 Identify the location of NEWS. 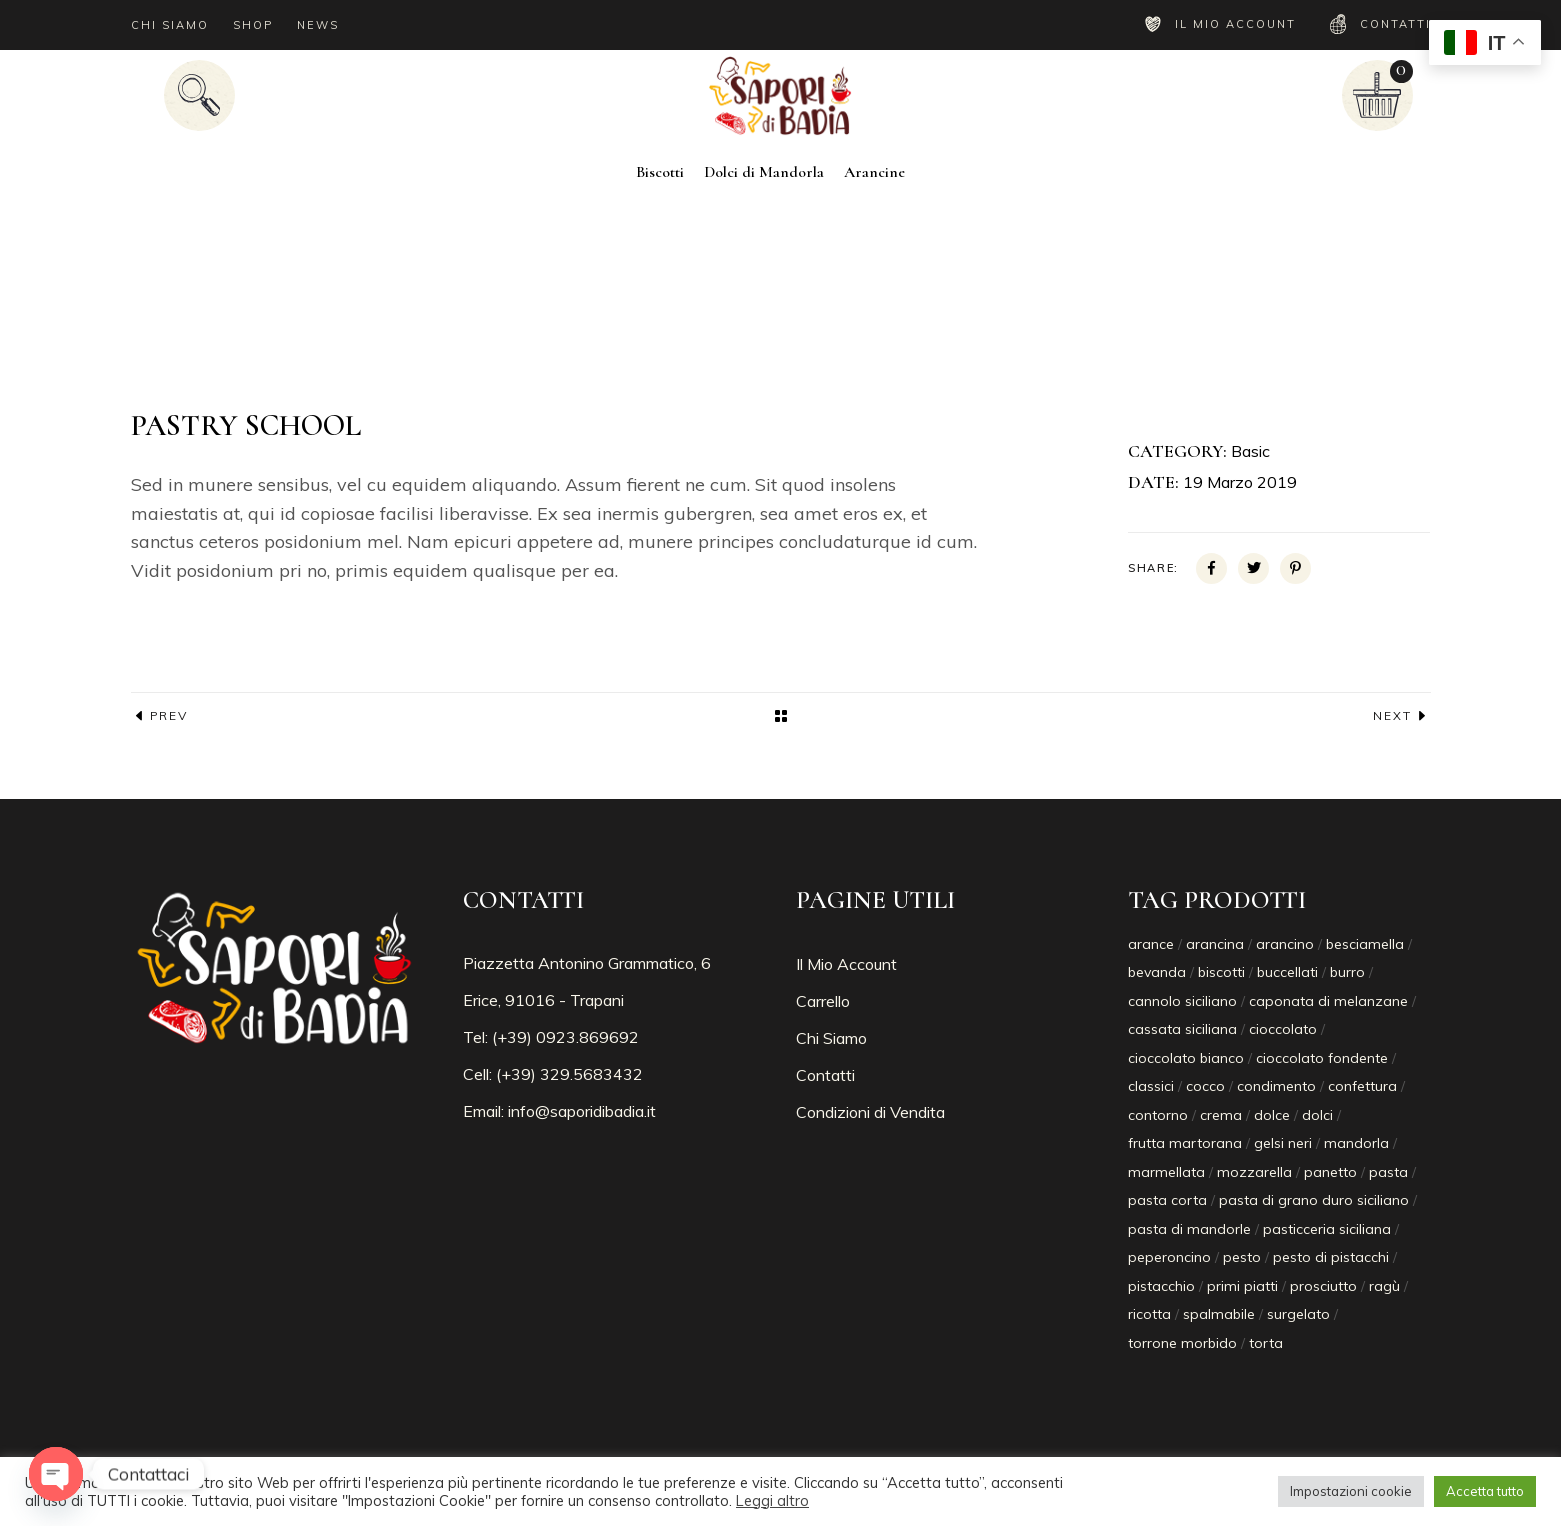
(318, 25).